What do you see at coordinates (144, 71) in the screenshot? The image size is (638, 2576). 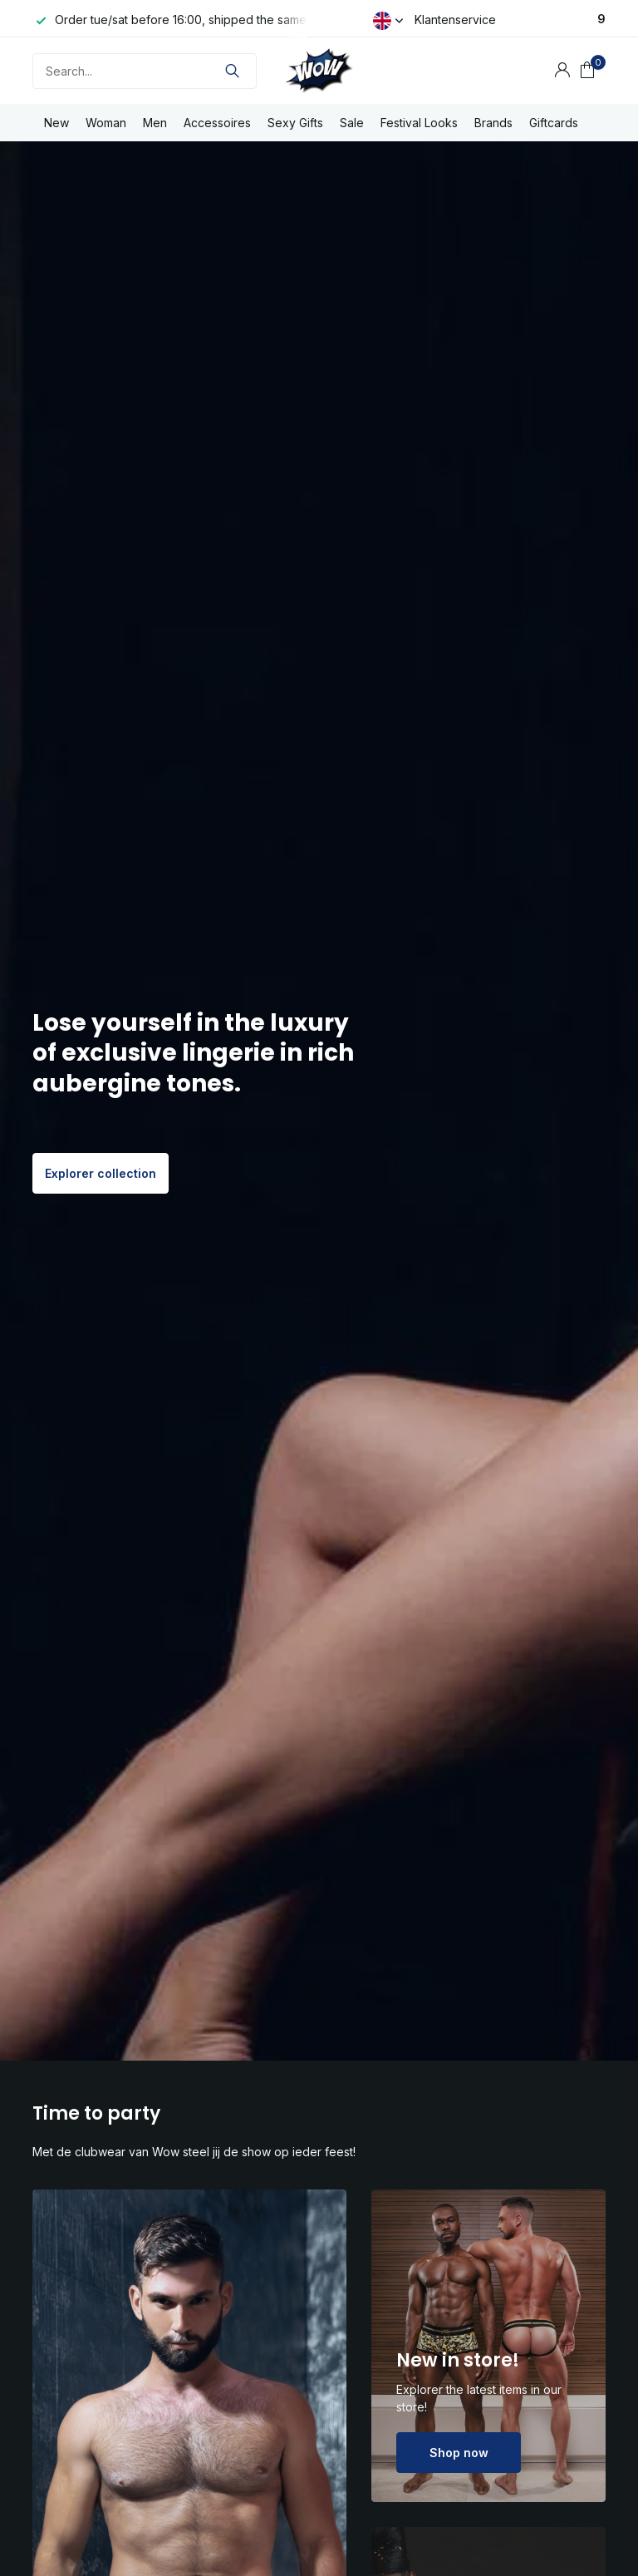 I see `[Search]` at bounding box center [144, 71].